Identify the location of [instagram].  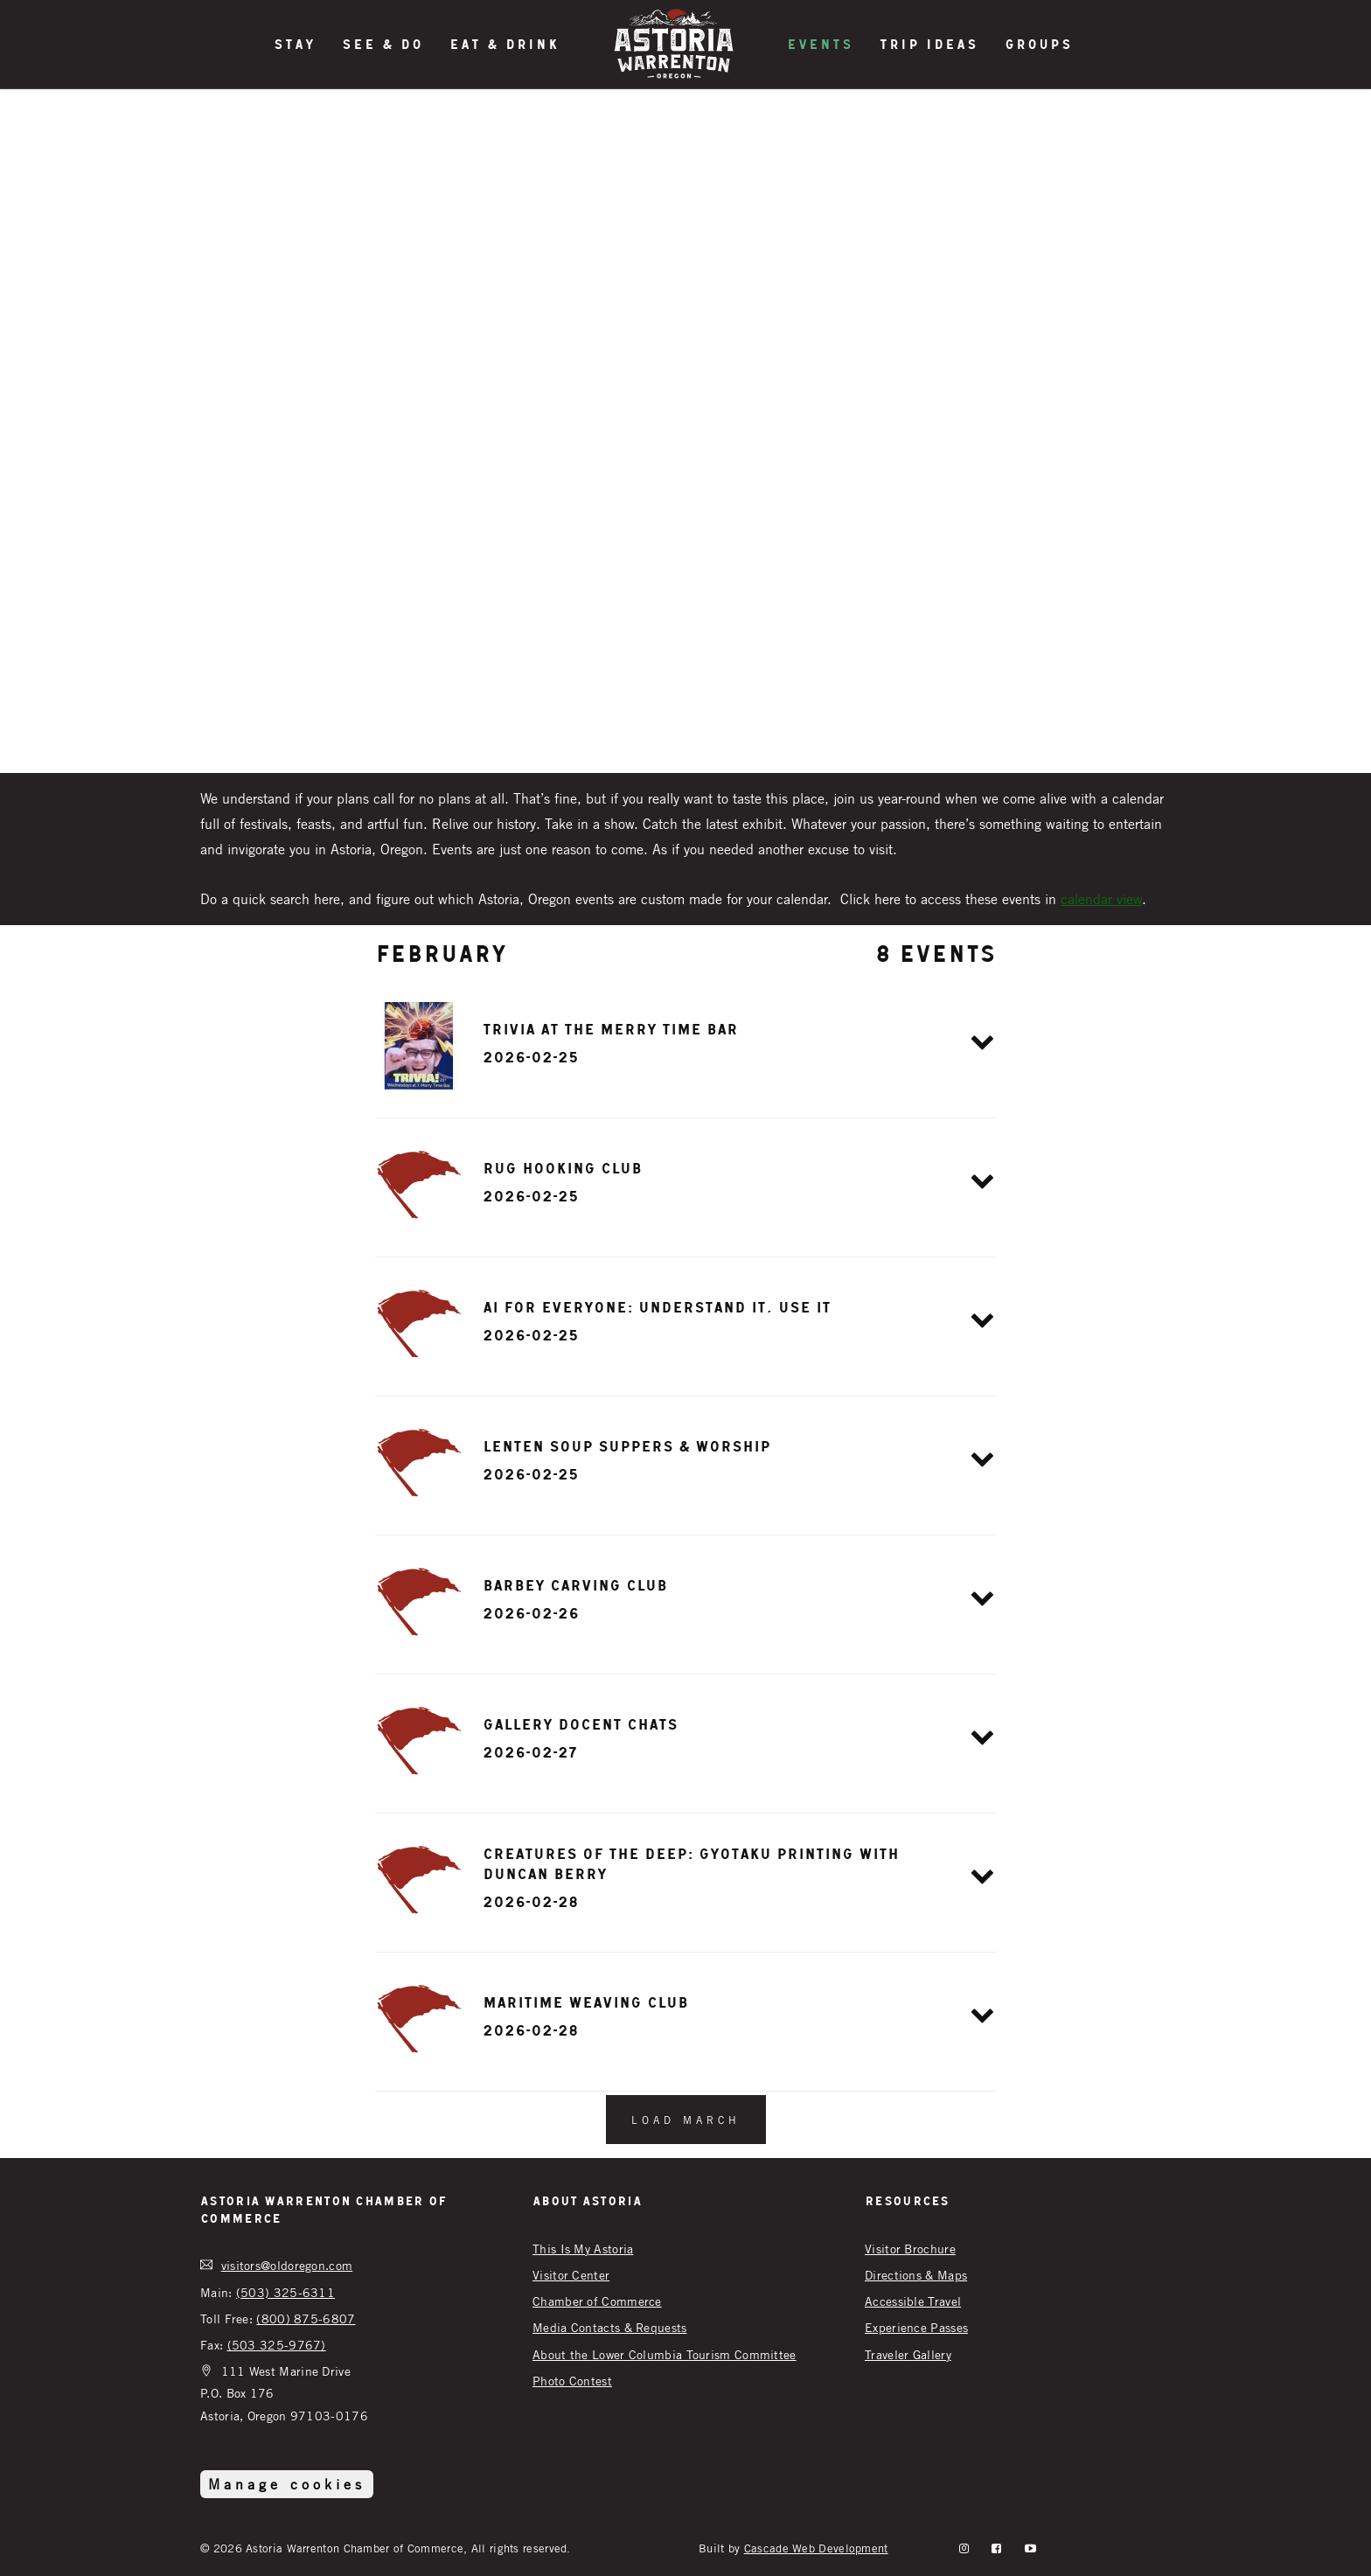
(964, 2548).